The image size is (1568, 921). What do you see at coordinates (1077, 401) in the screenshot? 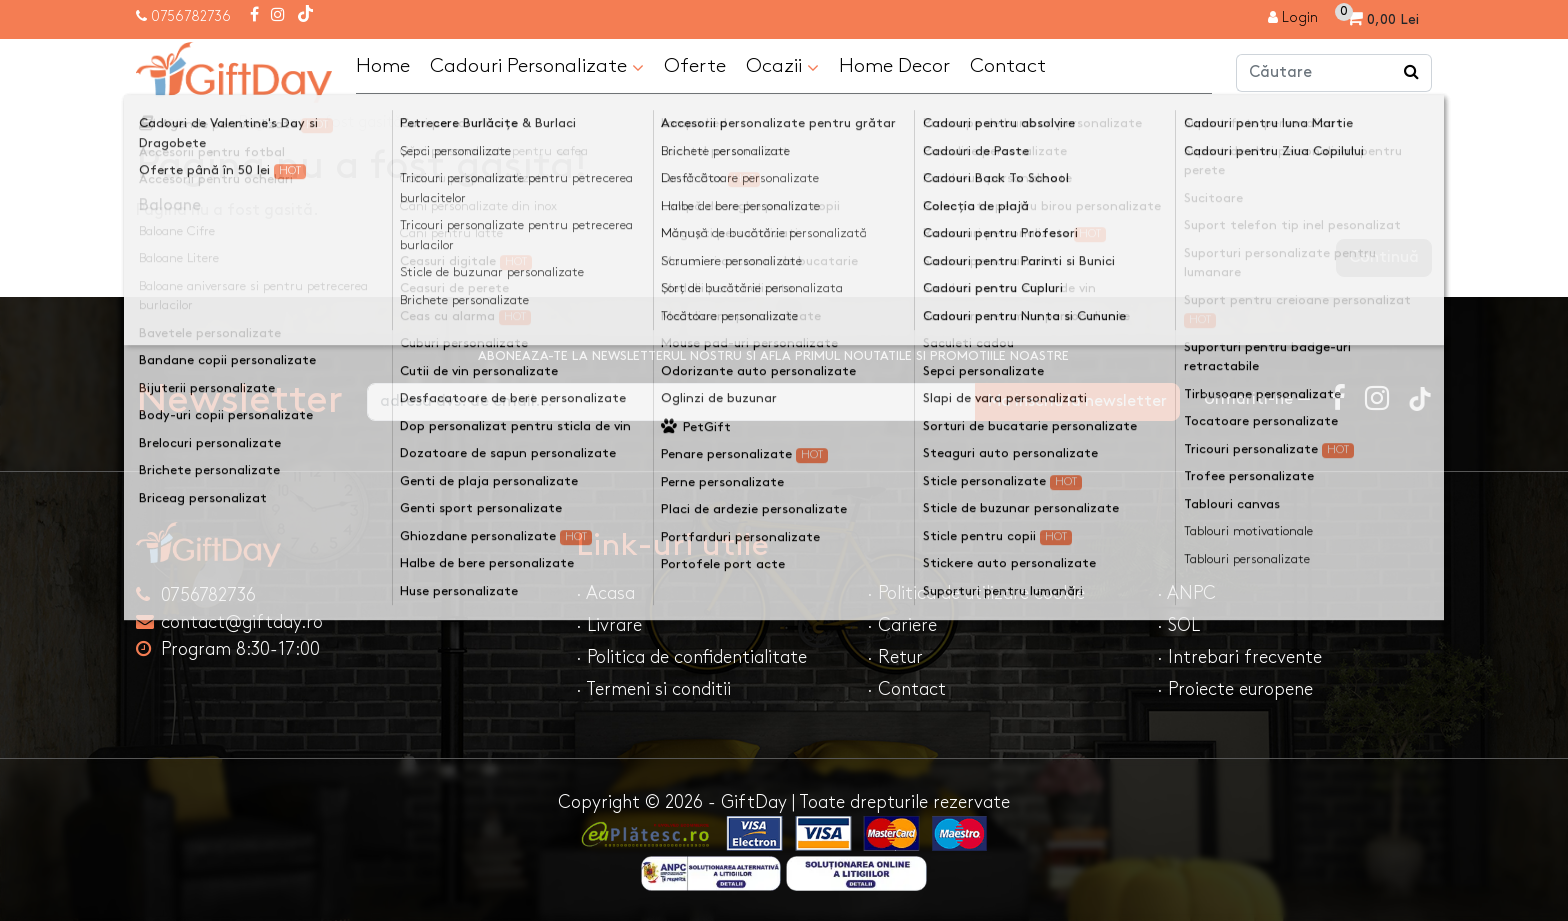
I see `Ma inscriu la newsletter` at bounding box center [1077, 401].